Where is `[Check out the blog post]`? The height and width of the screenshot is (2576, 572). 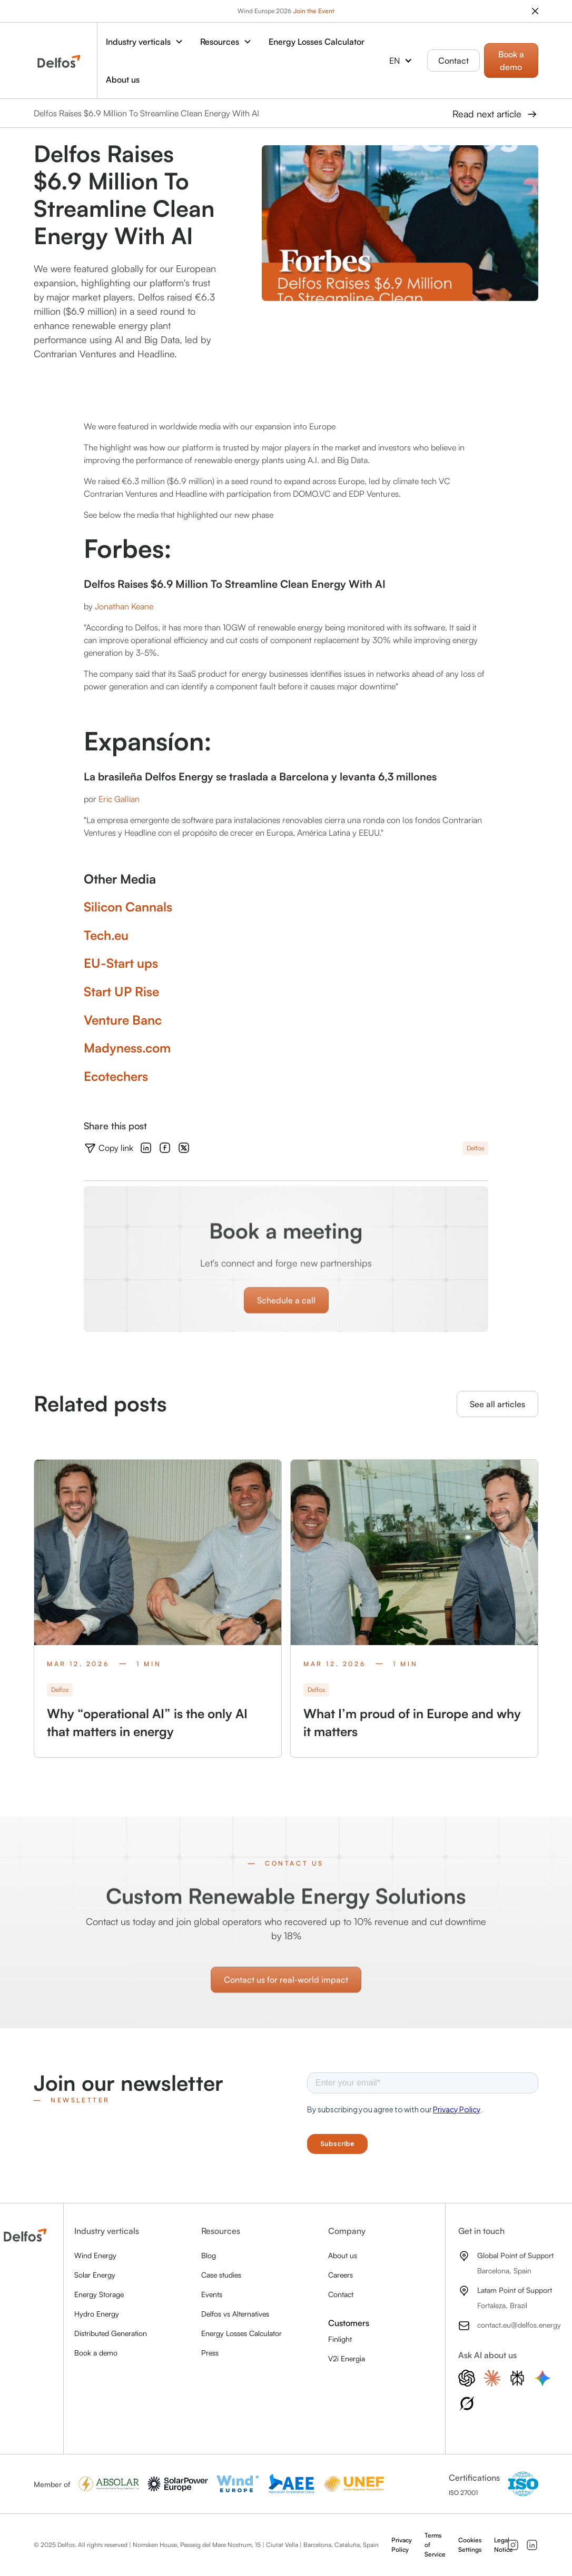 [Check out the blog post] is located at coordinates (157, 1608).